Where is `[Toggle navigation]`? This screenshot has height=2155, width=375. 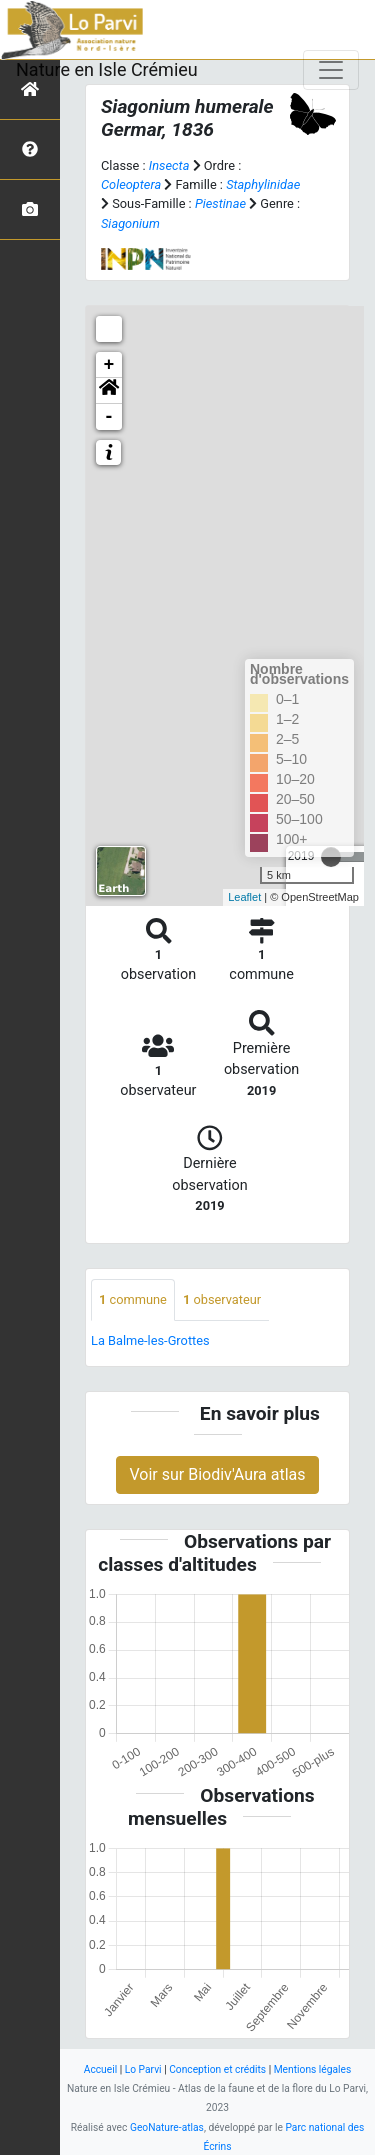
[Toggle navigation] is located at coordinates (331, 70).